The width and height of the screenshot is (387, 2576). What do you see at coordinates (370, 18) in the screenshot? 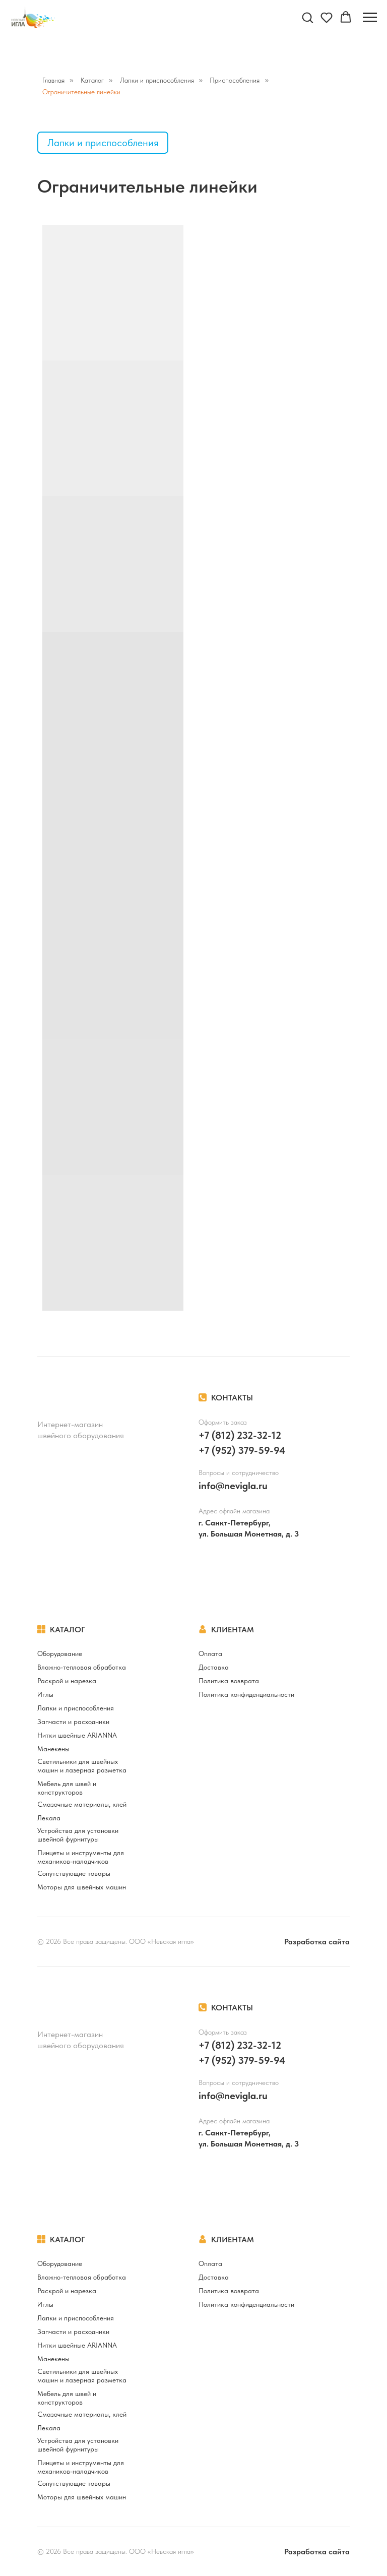
I see `[Навигационное меню]` at bounding box center [370, 18].